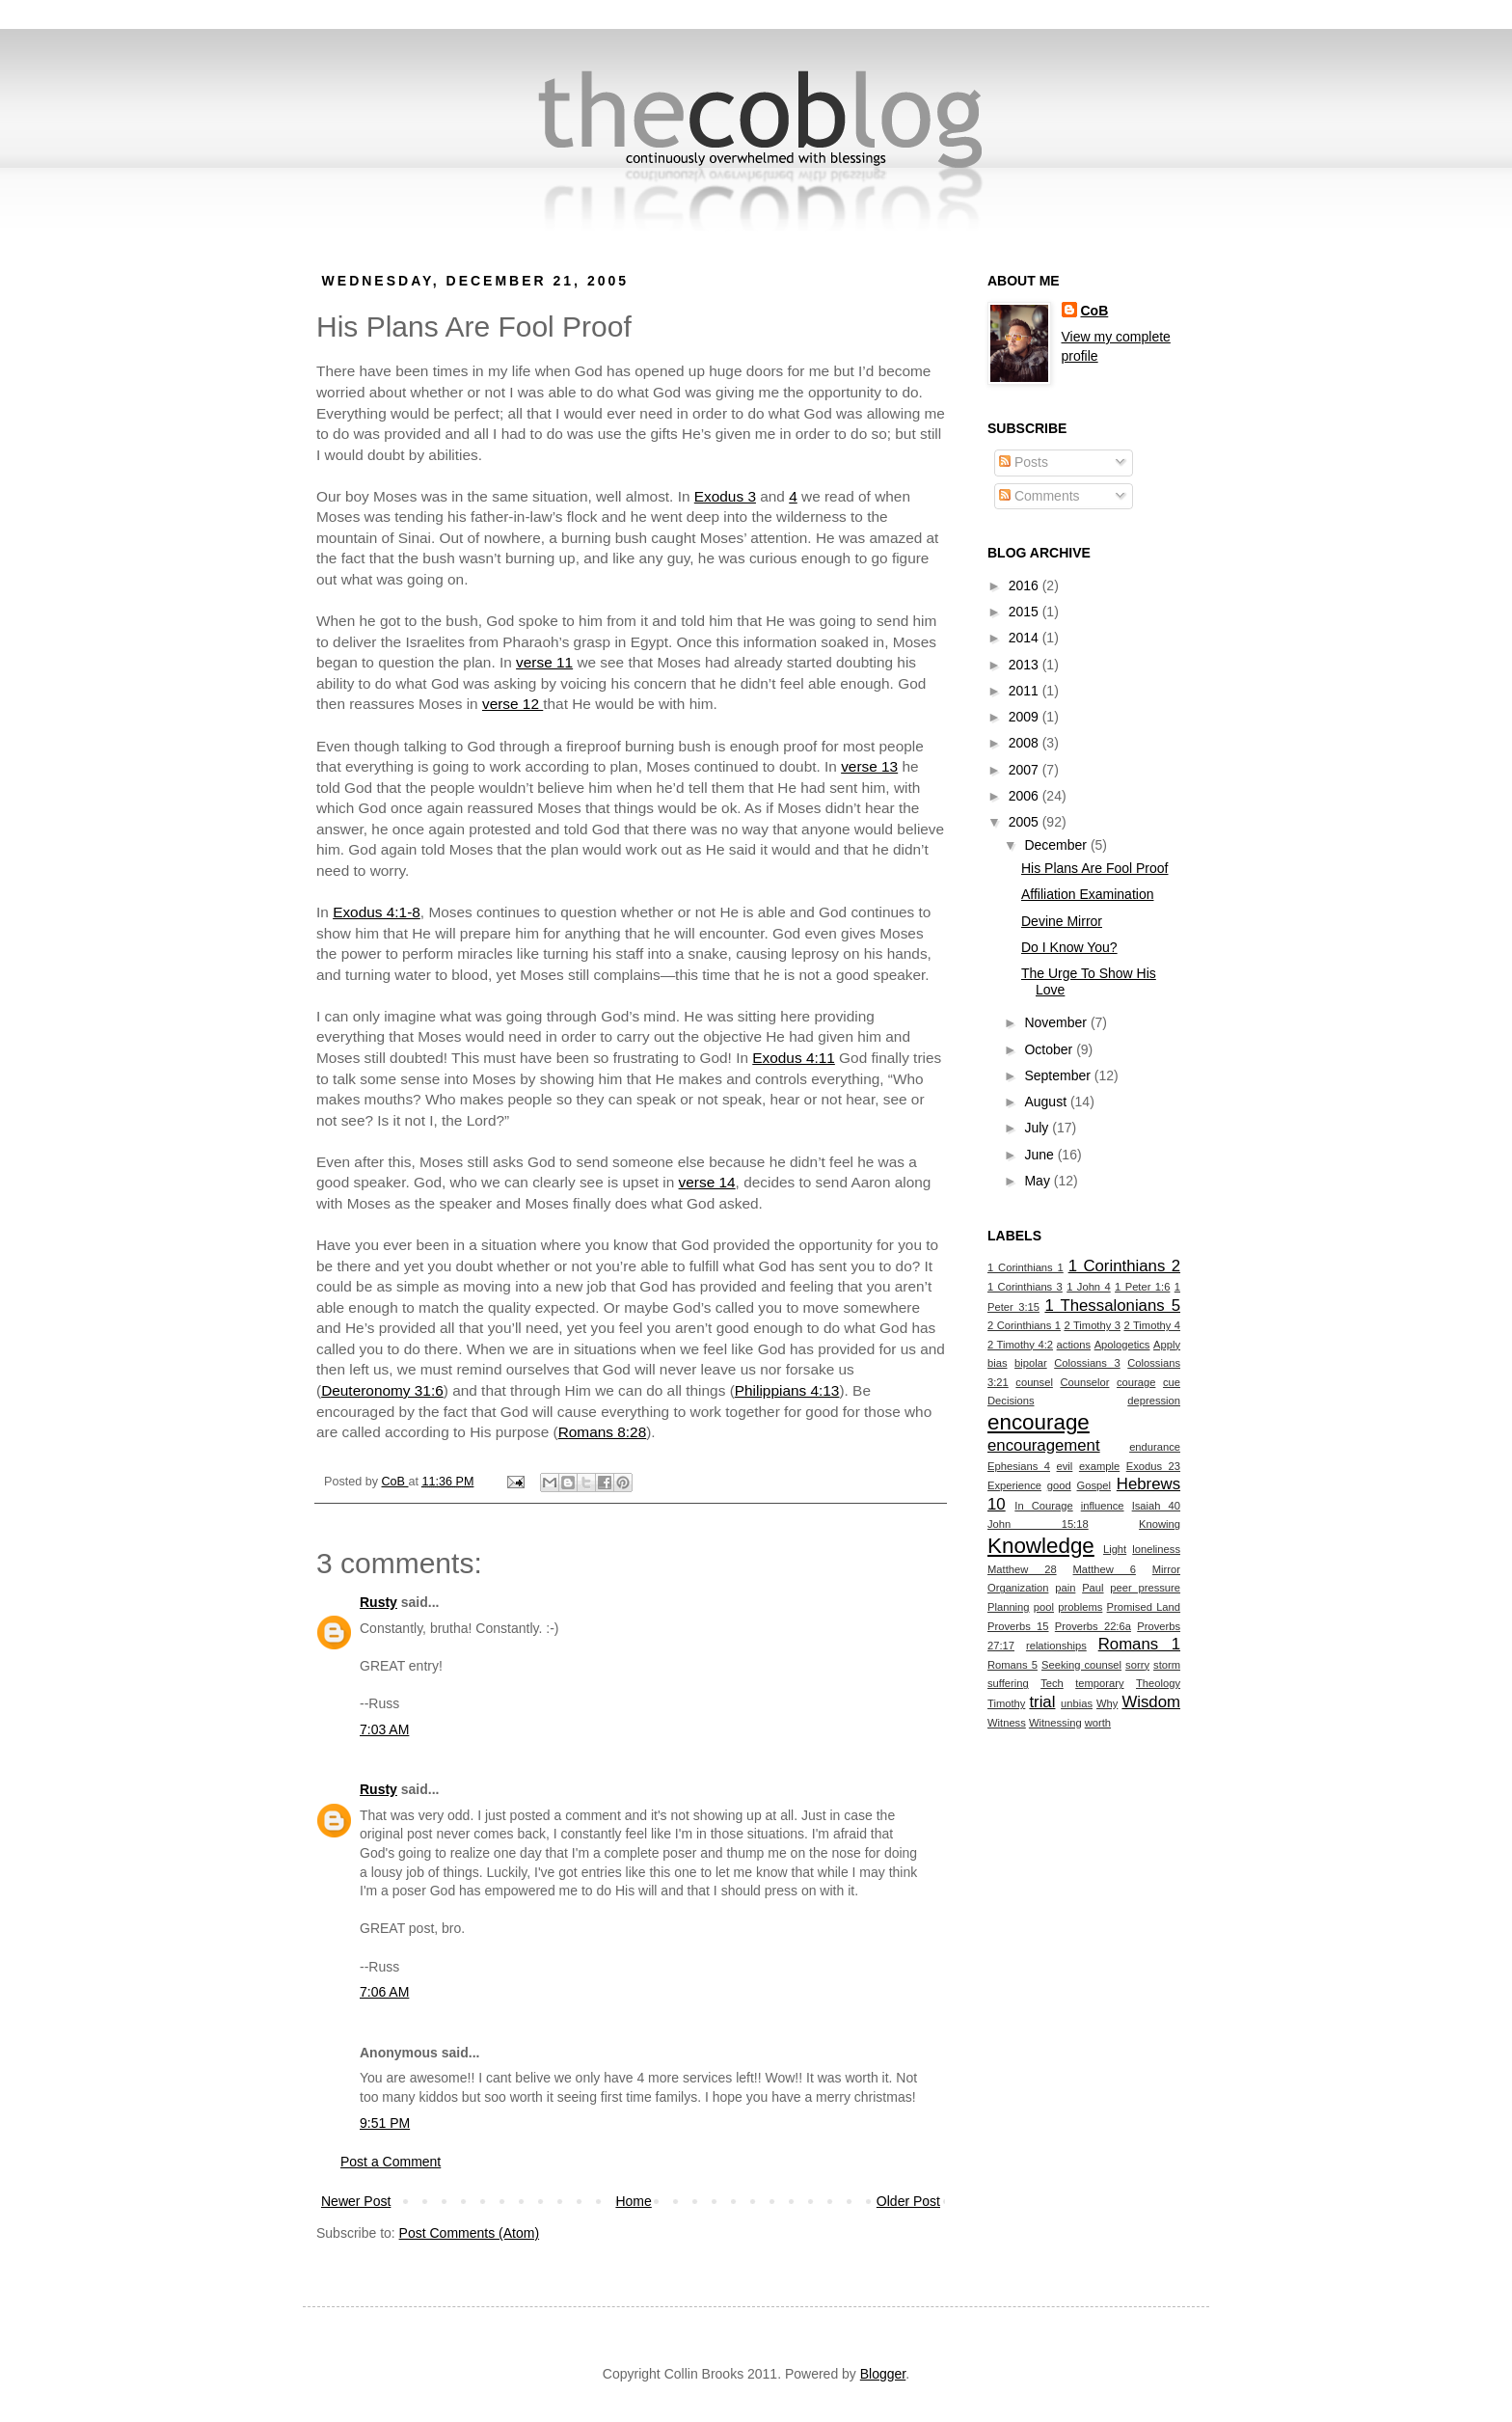 This screenshot has width=1512, height=2422. Describe the element at coordinates (376, 912) in the screenshot. I see `Exodus 4:1-8` at that location.